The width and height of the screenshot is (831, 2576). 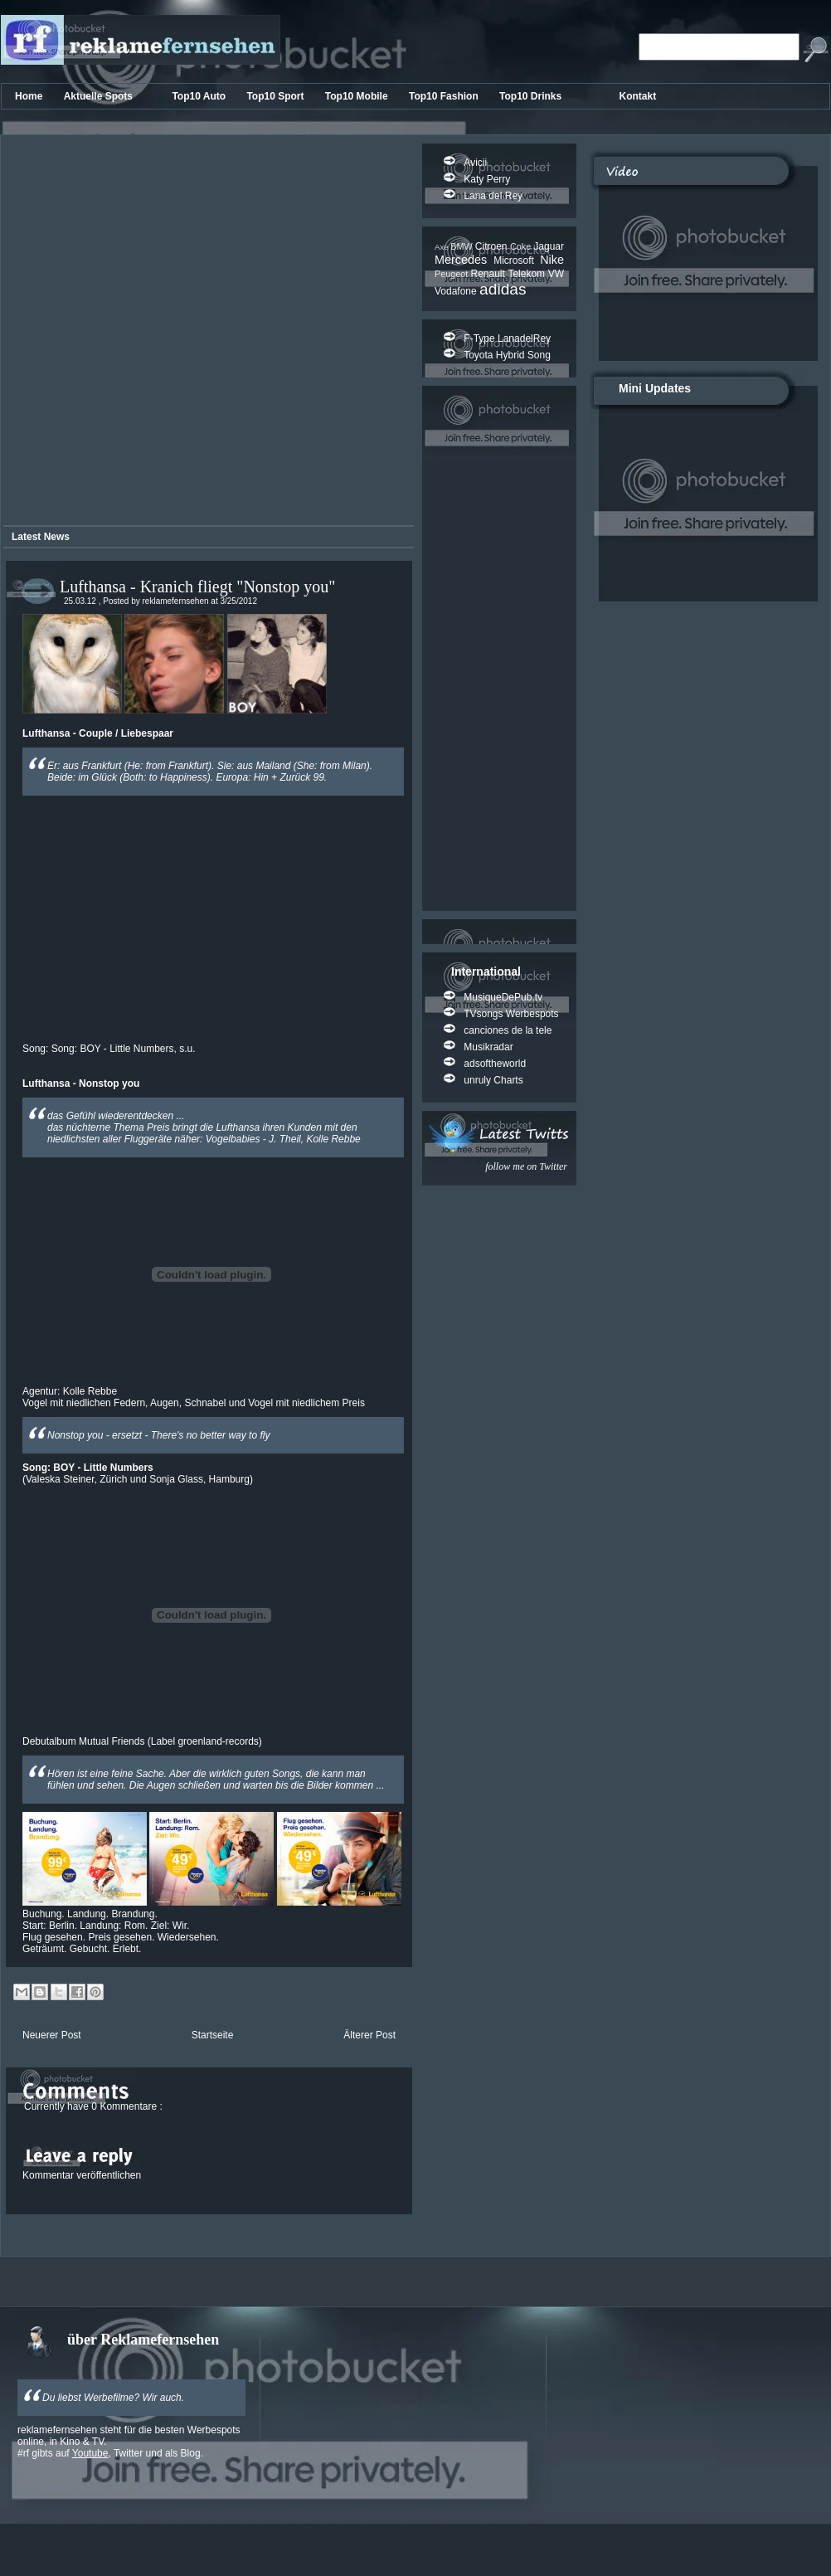 What do you see at coordinates (508, 1030) in the screenshot?
I see `canciones de la tele` at bounding box center [508, 1030].